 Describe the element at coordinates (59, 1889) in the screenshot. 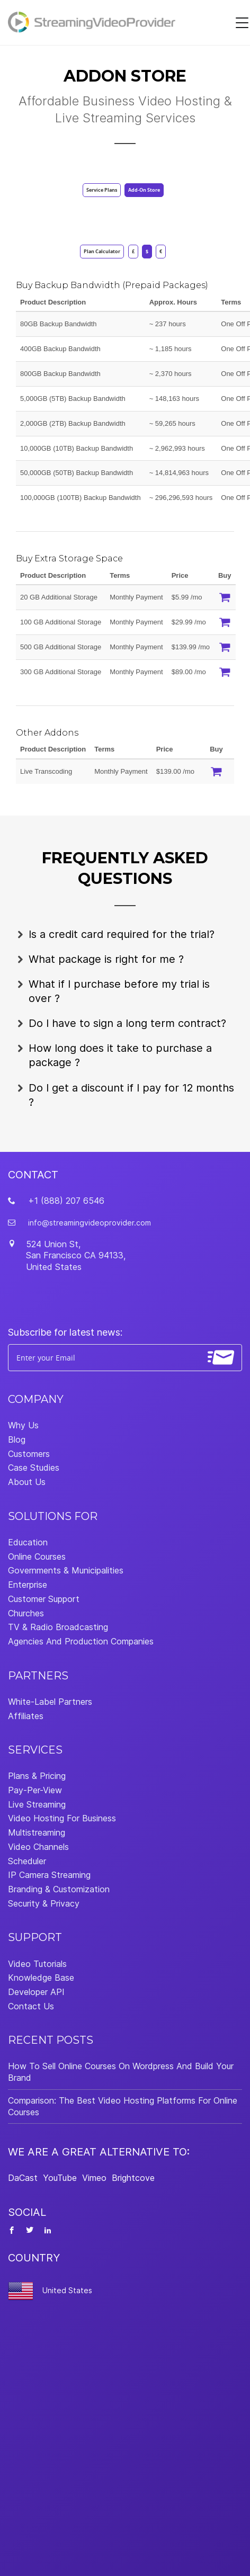

I see `Branding & Customization` at that location.